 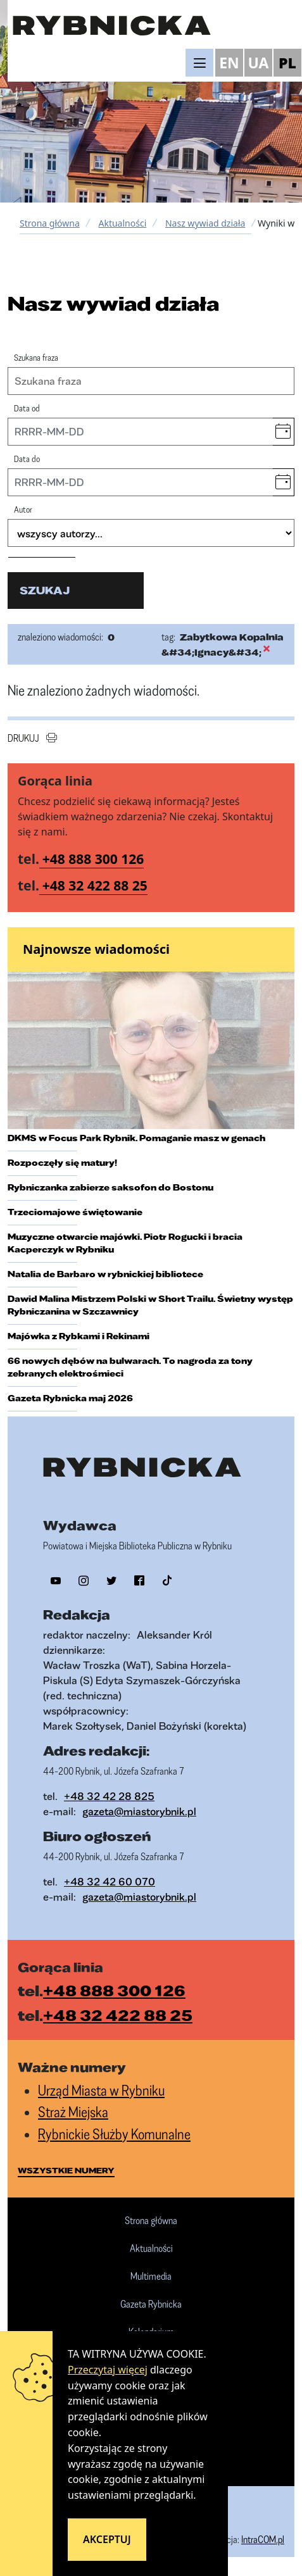 What do you see at coordinates (287, 63) in the screenshot?
I see `PL` at bounding box center [287, 63].